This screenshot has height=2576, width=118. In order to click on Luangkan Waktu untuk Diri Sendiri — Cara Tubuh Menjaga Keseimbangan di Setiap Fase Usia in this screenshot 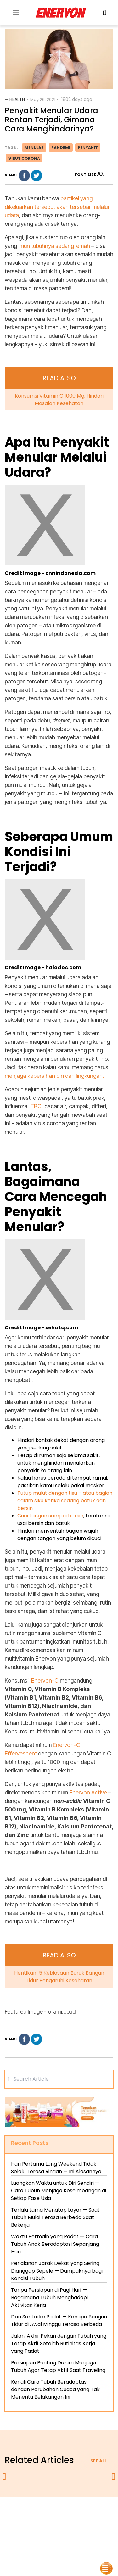, I will do `click(58, 2190)`.